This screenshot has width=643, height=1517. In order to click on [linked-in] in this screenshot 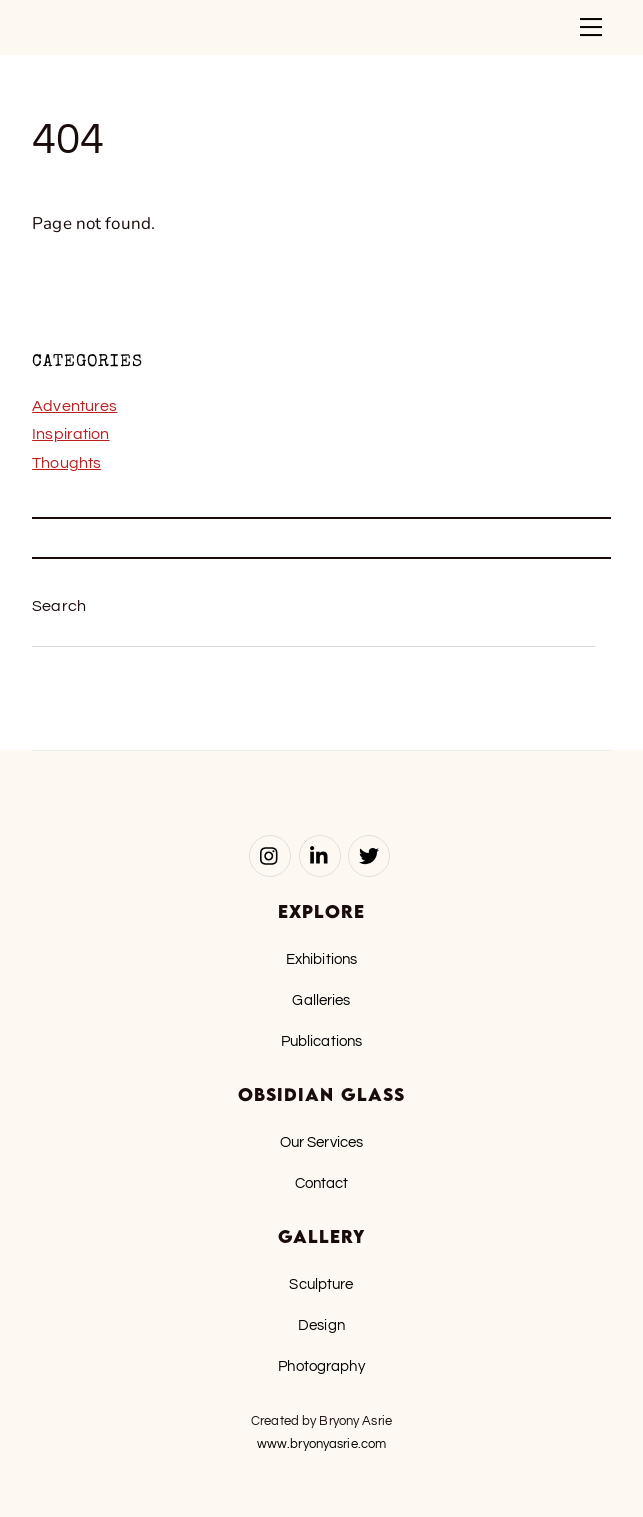, I will do `click(320, 855)`.